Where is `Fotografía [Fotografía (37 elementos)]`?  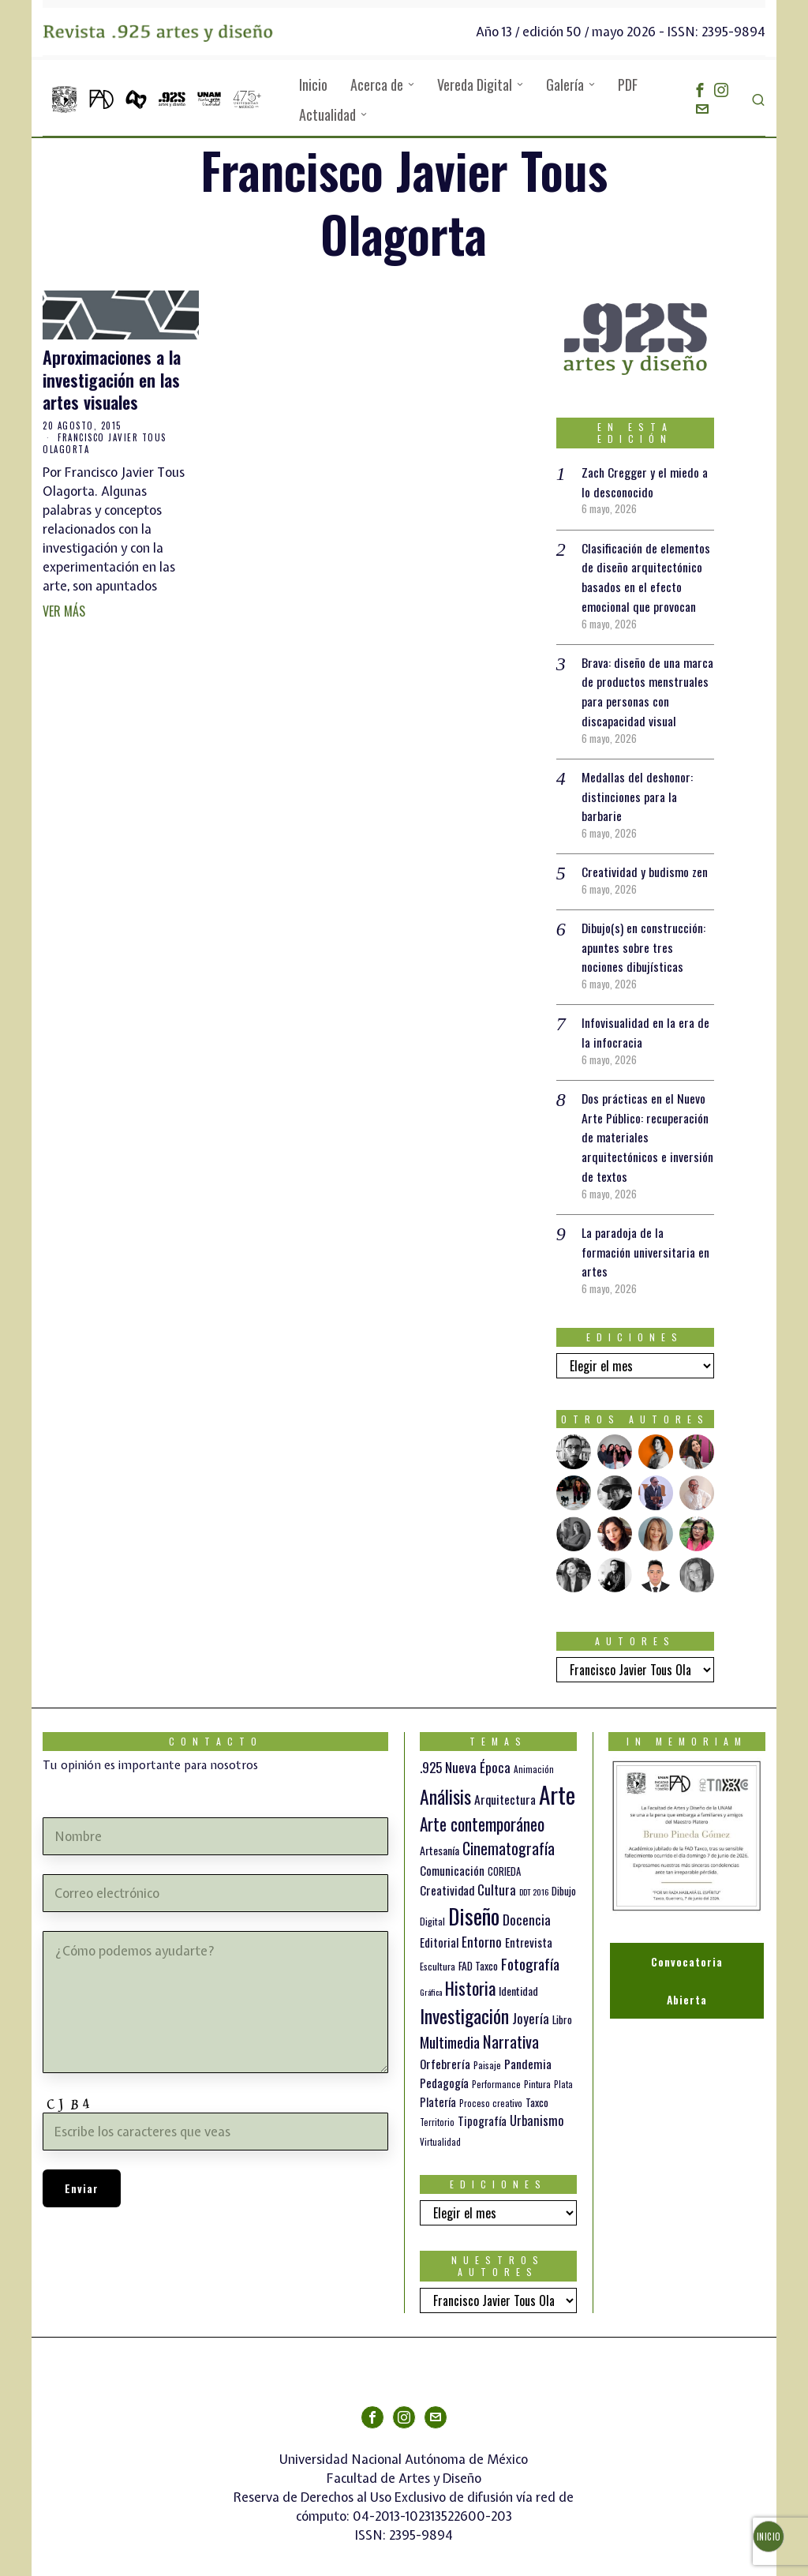 Fotografía [Fotografía (37 elementos)] is located at coordinates (530, 1948).